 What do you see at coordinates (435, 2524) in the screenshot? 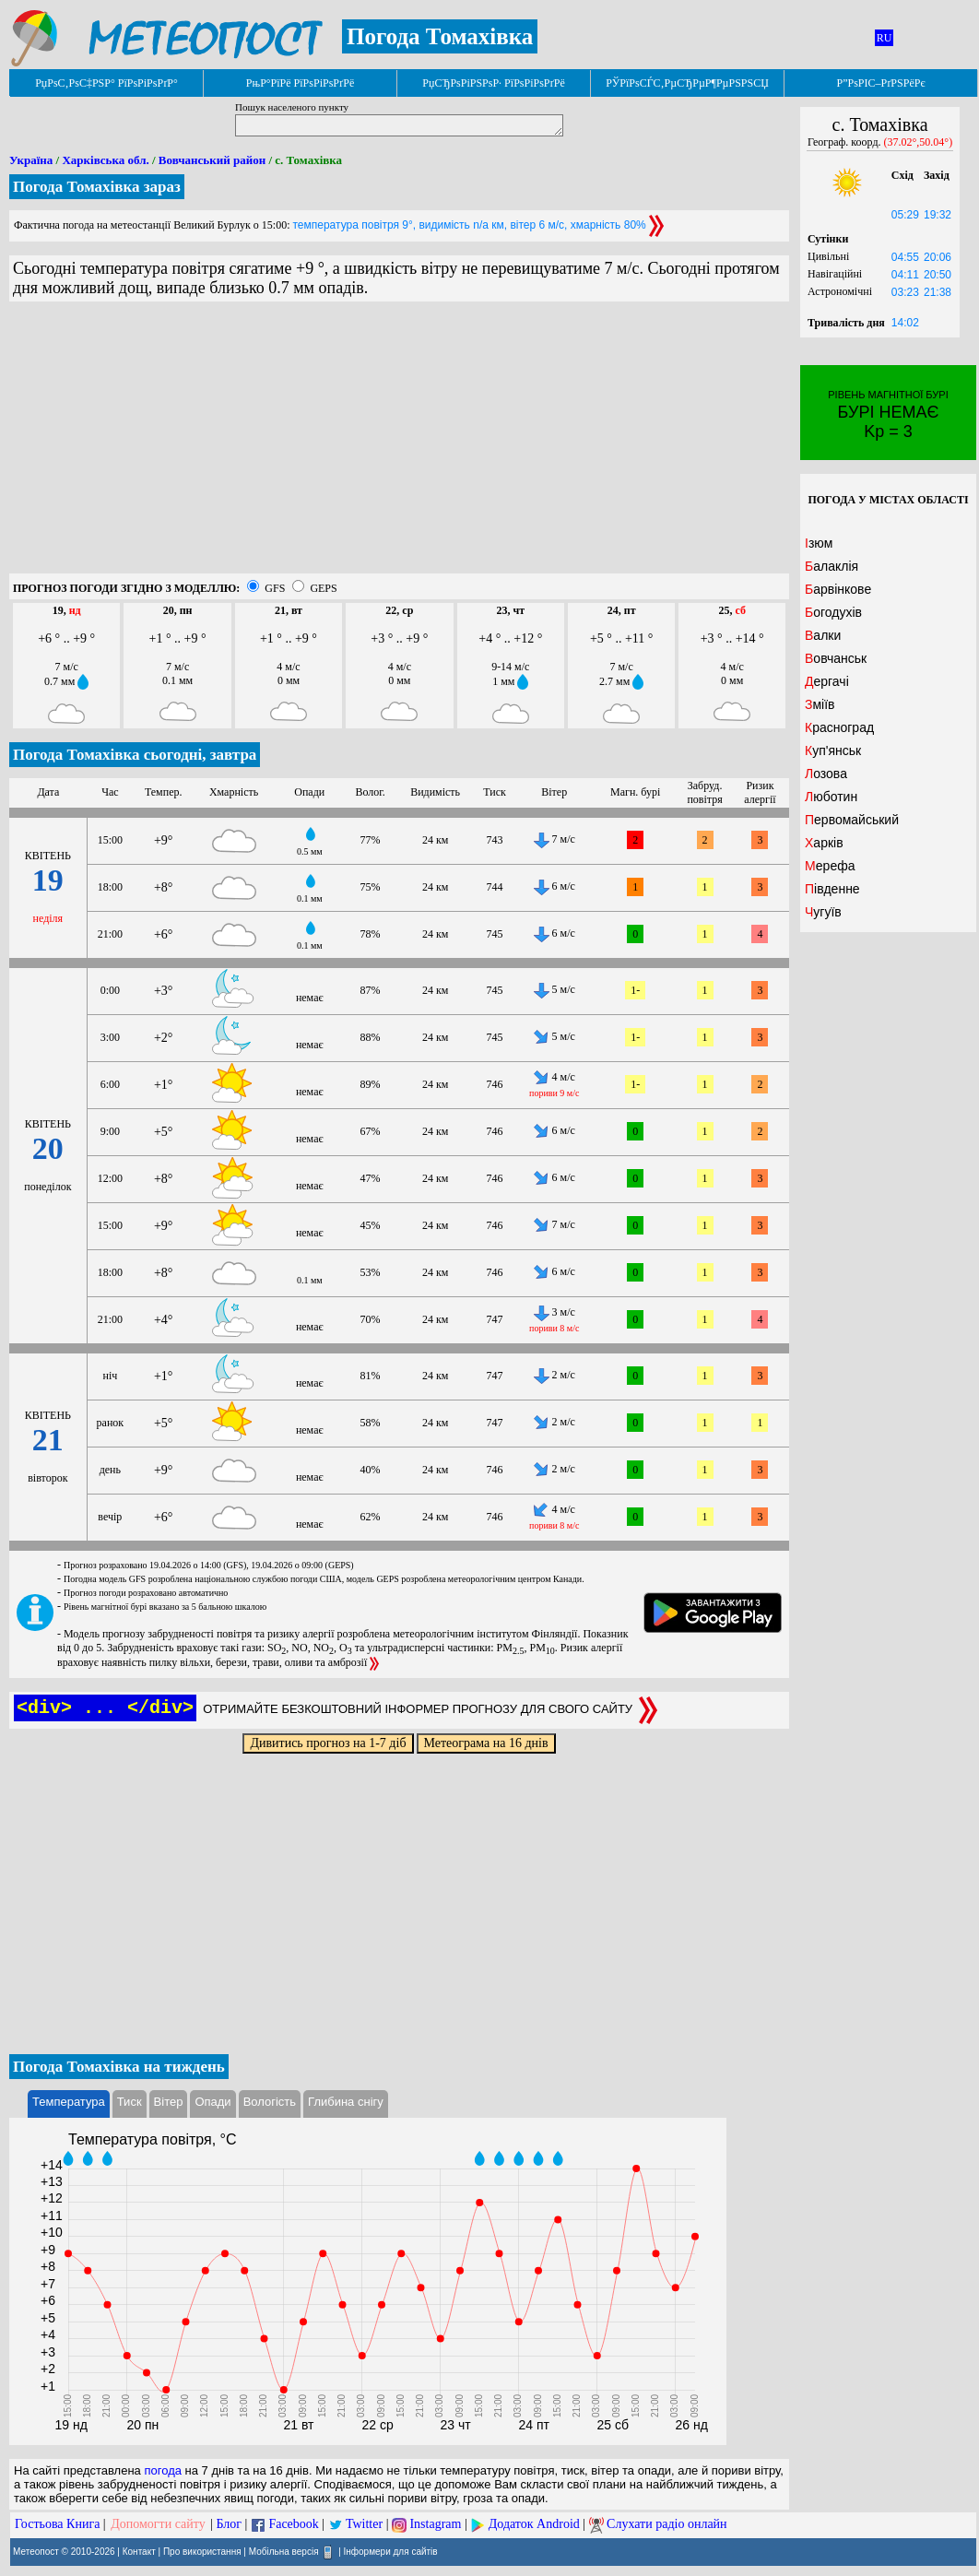
I see `Instagram` at bounding box center [435, 2524].